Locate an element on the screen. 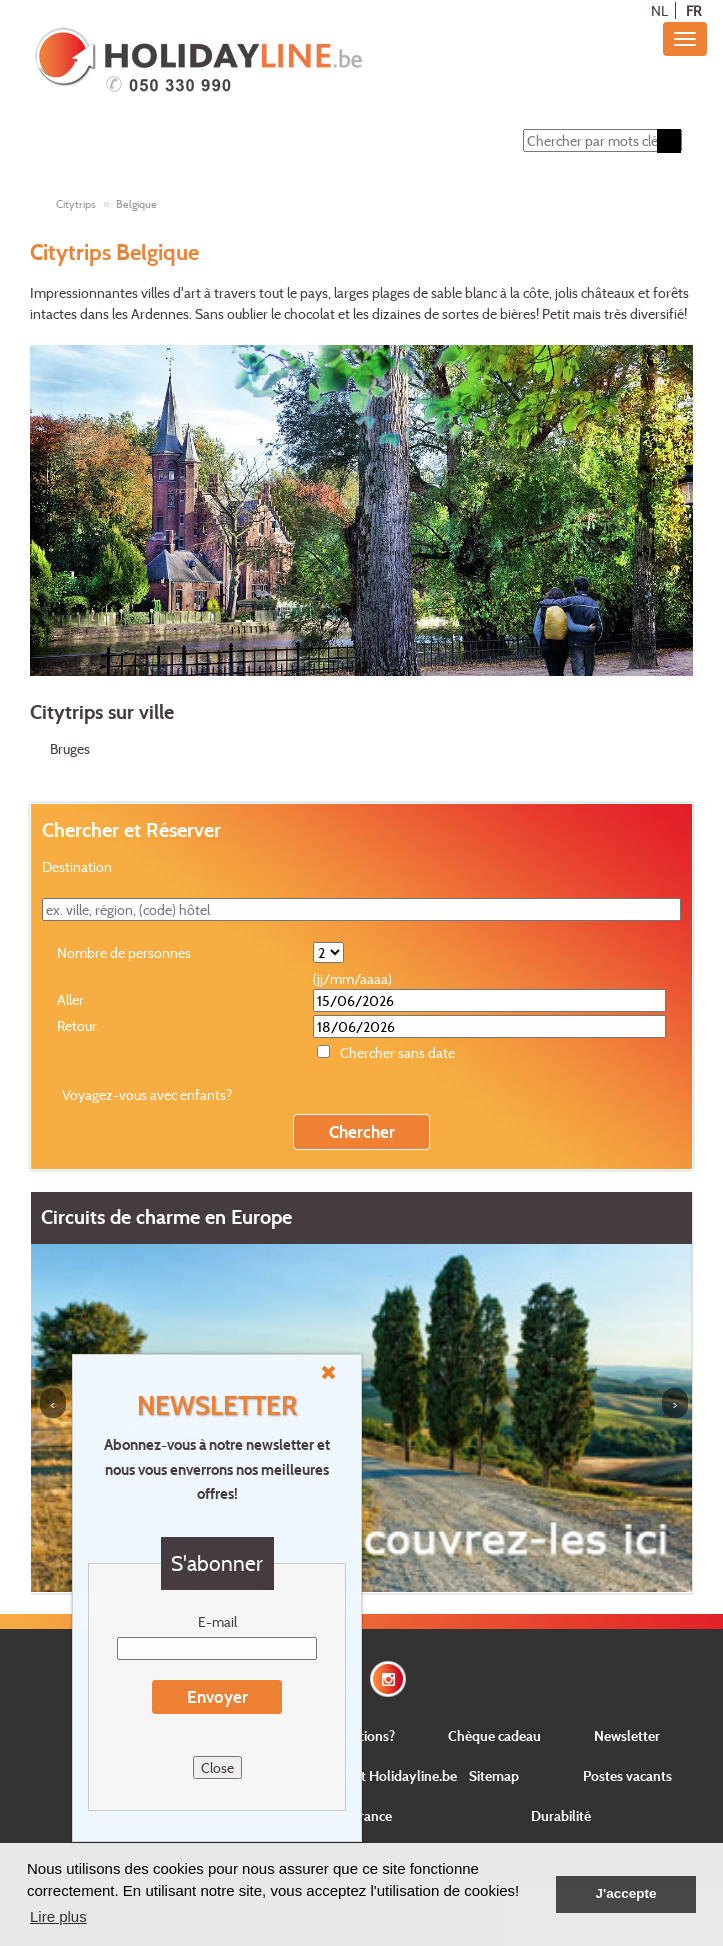 The image size is (723, 1946). Durabilité is located at coordinates (561, 1815).